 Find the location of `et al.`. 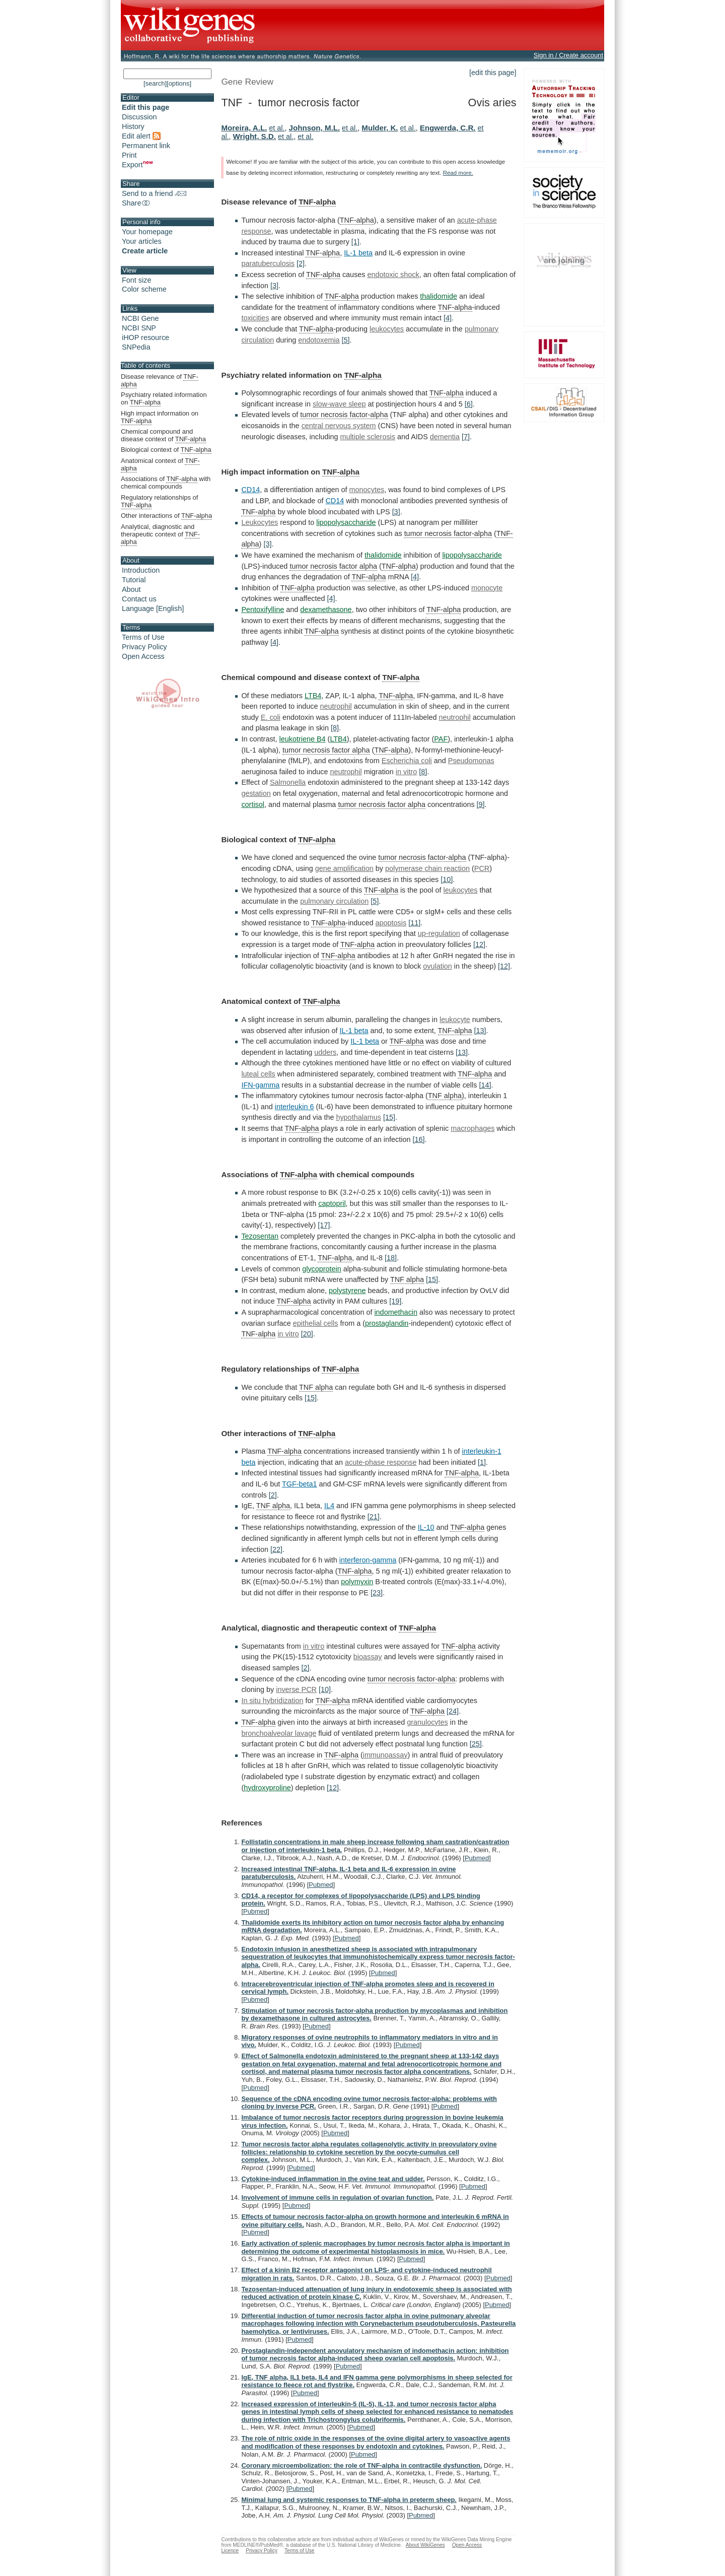

et al. is located at coordinates (276, 128).